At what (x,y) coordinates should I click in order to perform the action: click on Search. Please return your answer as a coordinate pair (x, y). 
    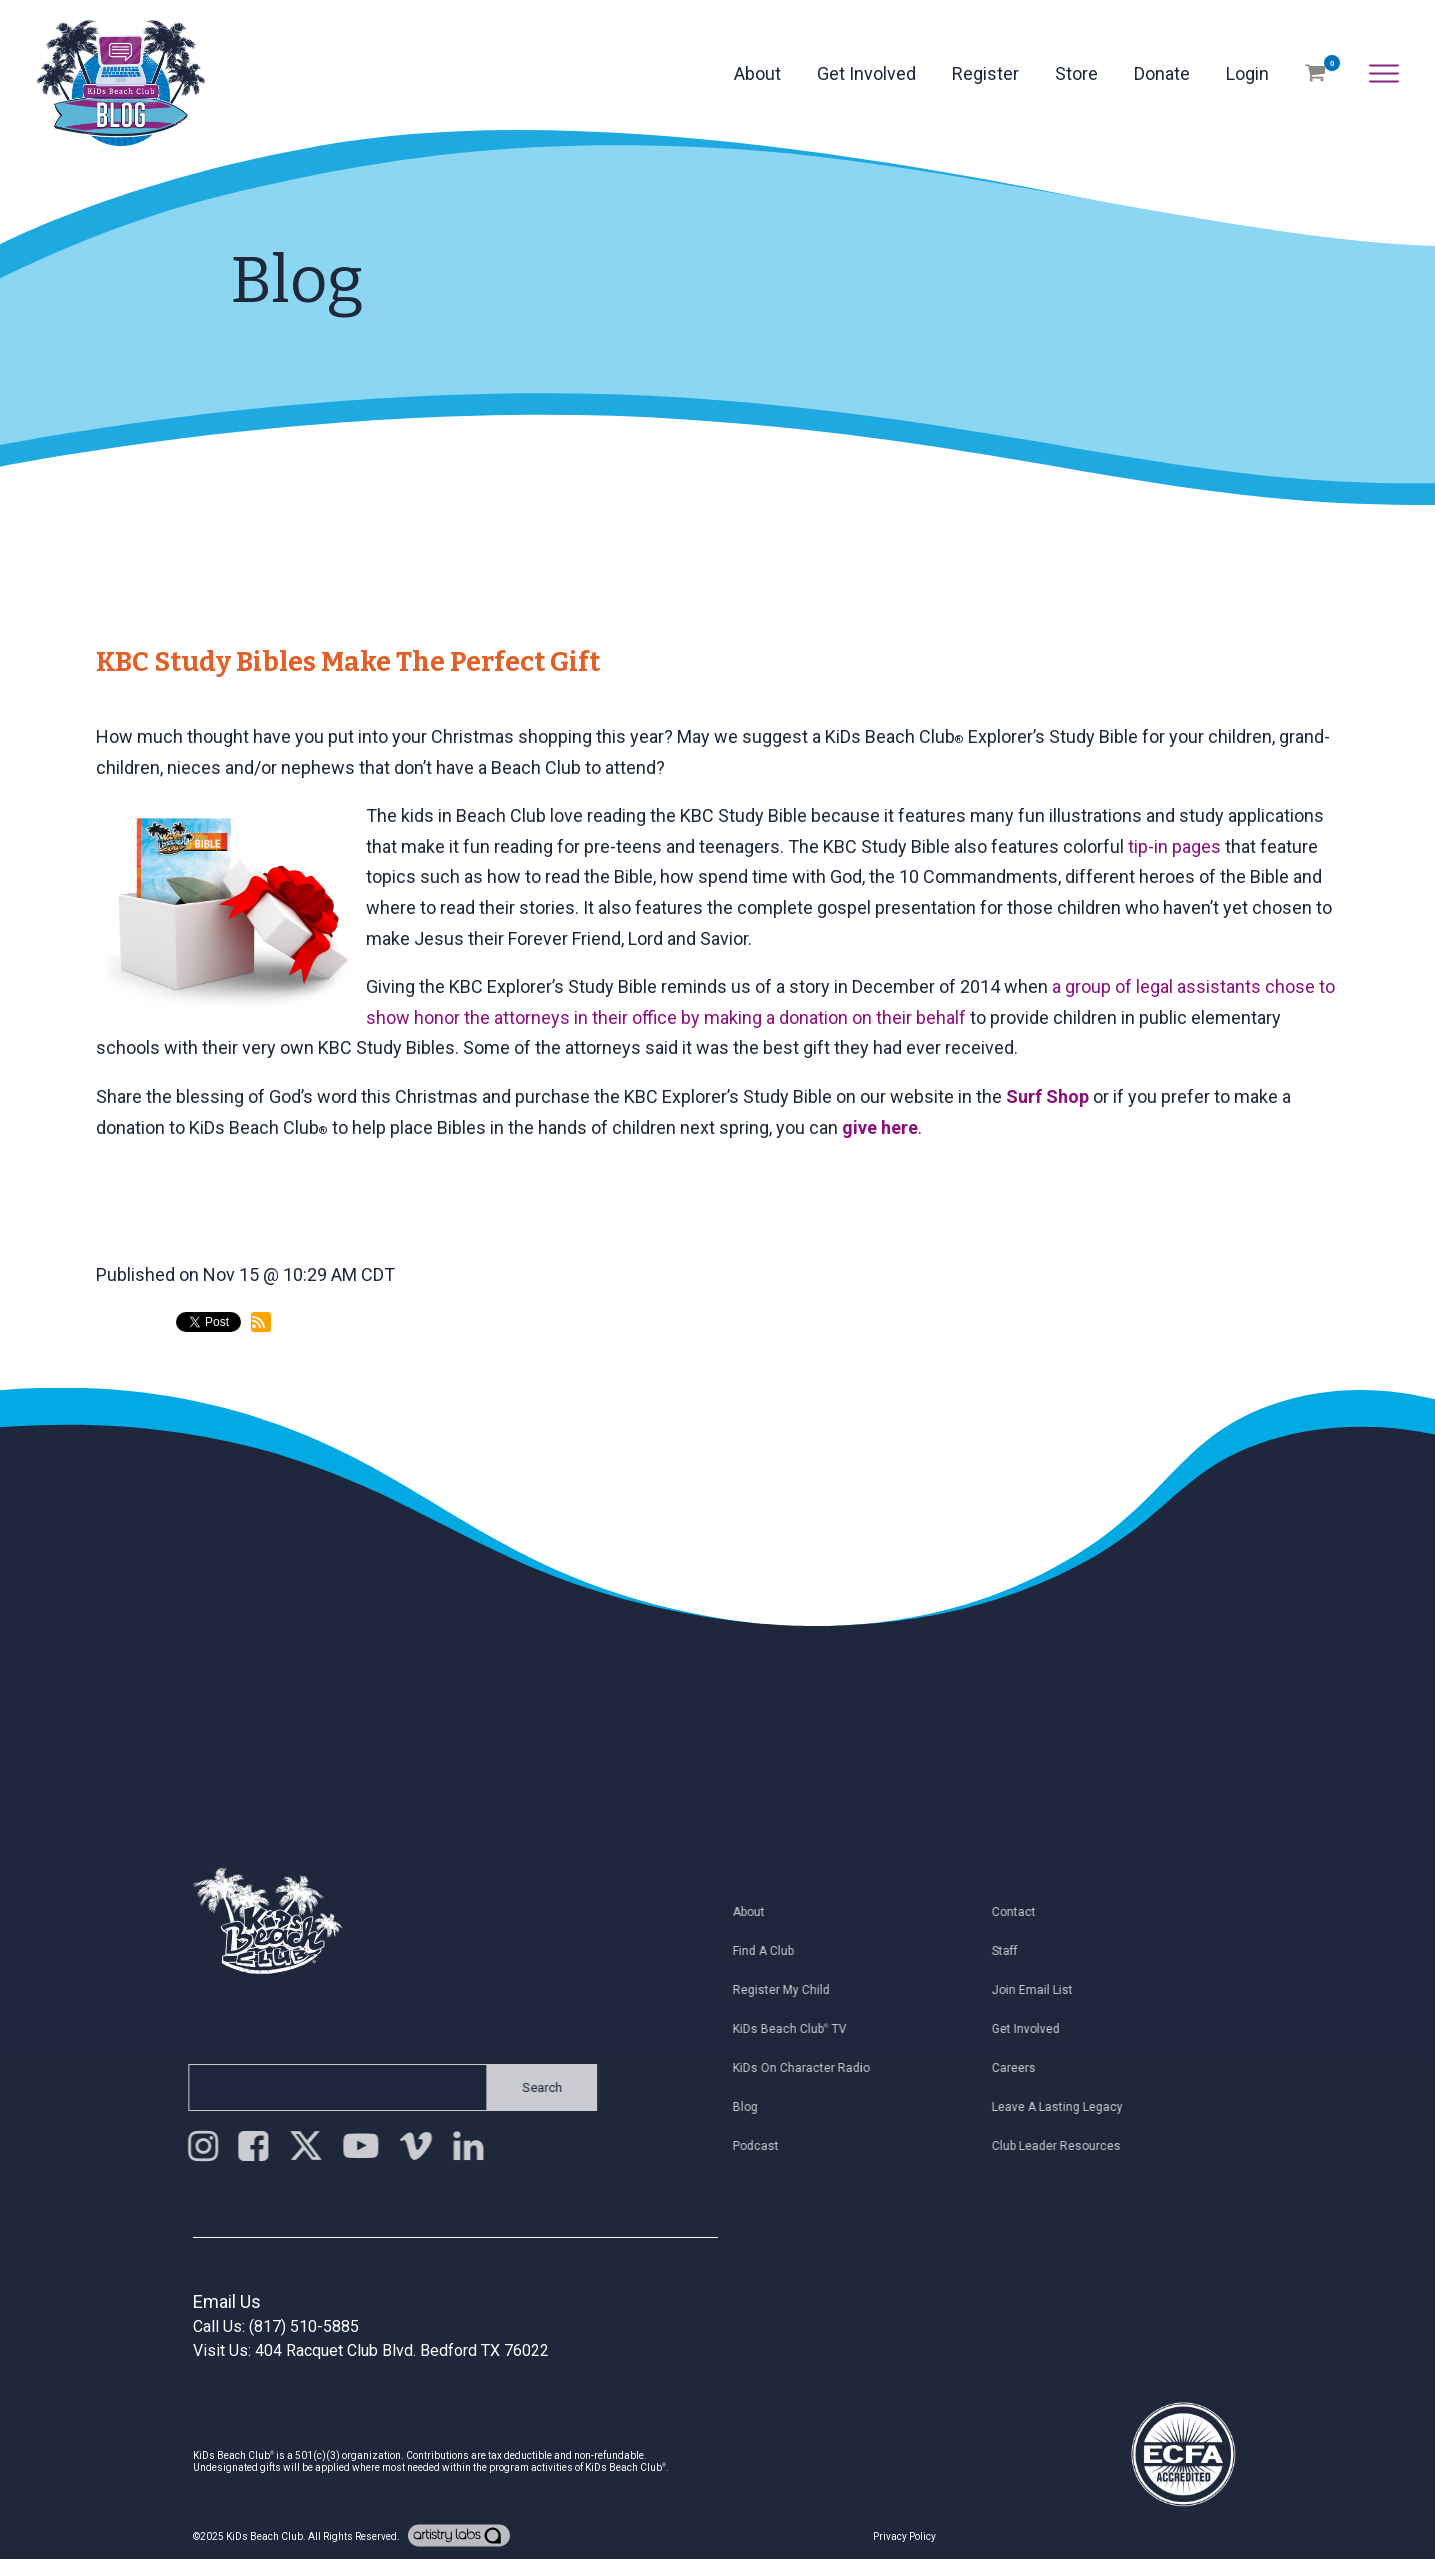
    Looking at the image, I should click on (535, 2087).